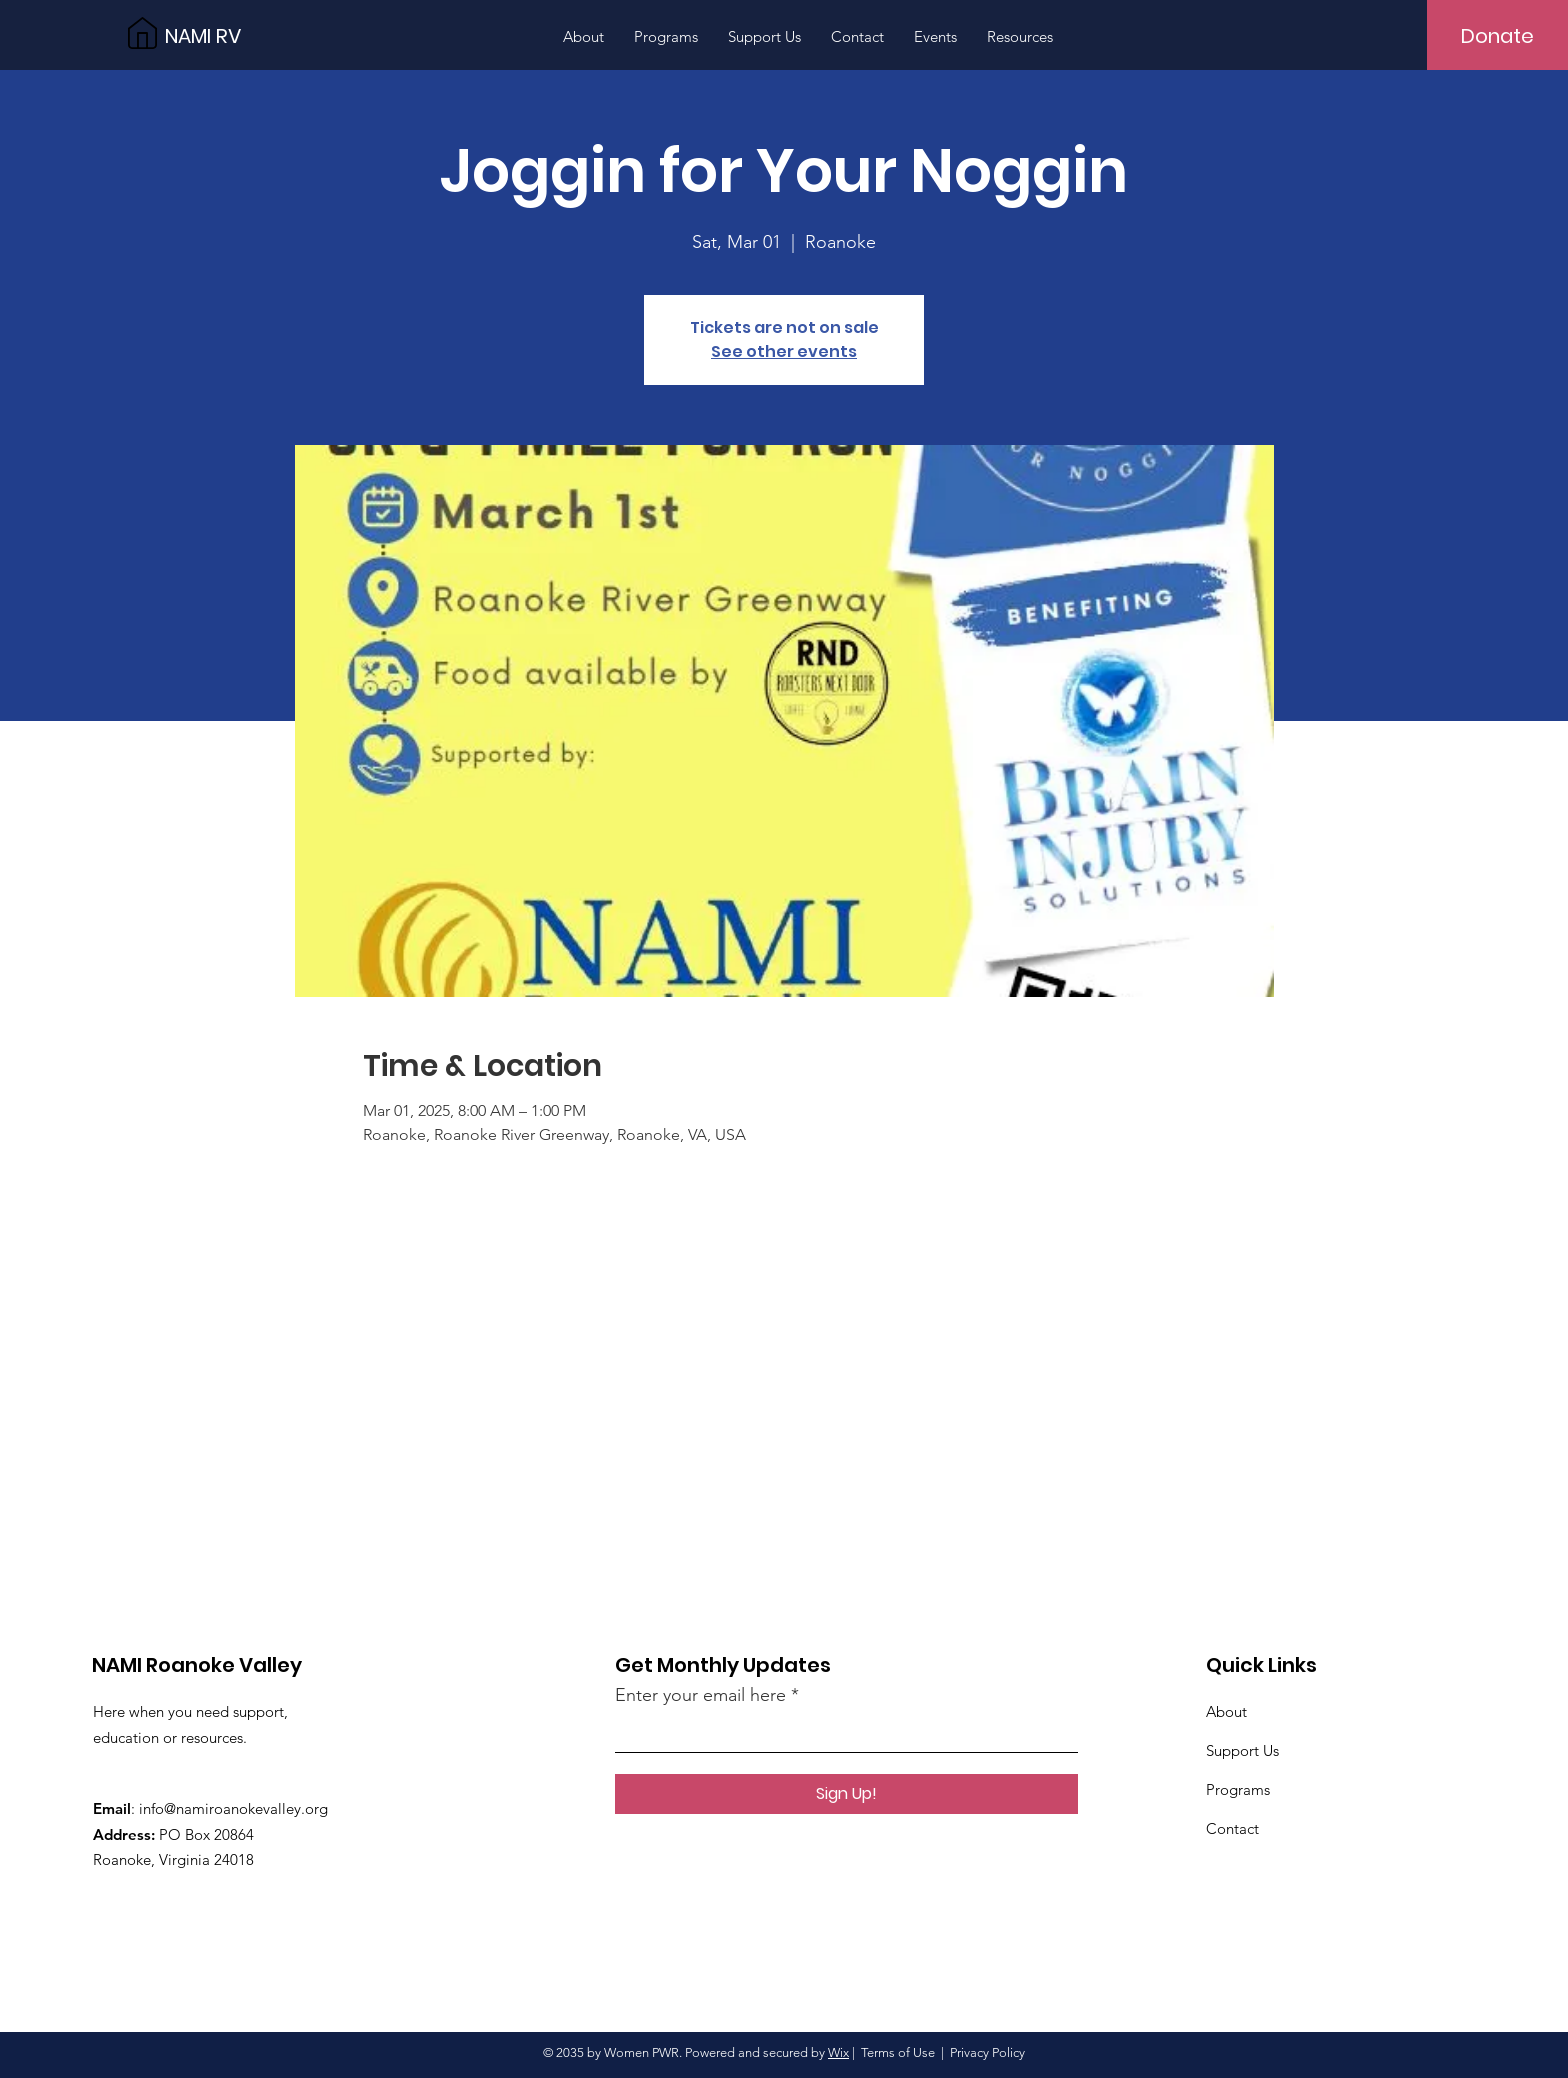 The height and width of the screenshot is (2078, 1568). I want to click on Programs, so click(1238, 1789).